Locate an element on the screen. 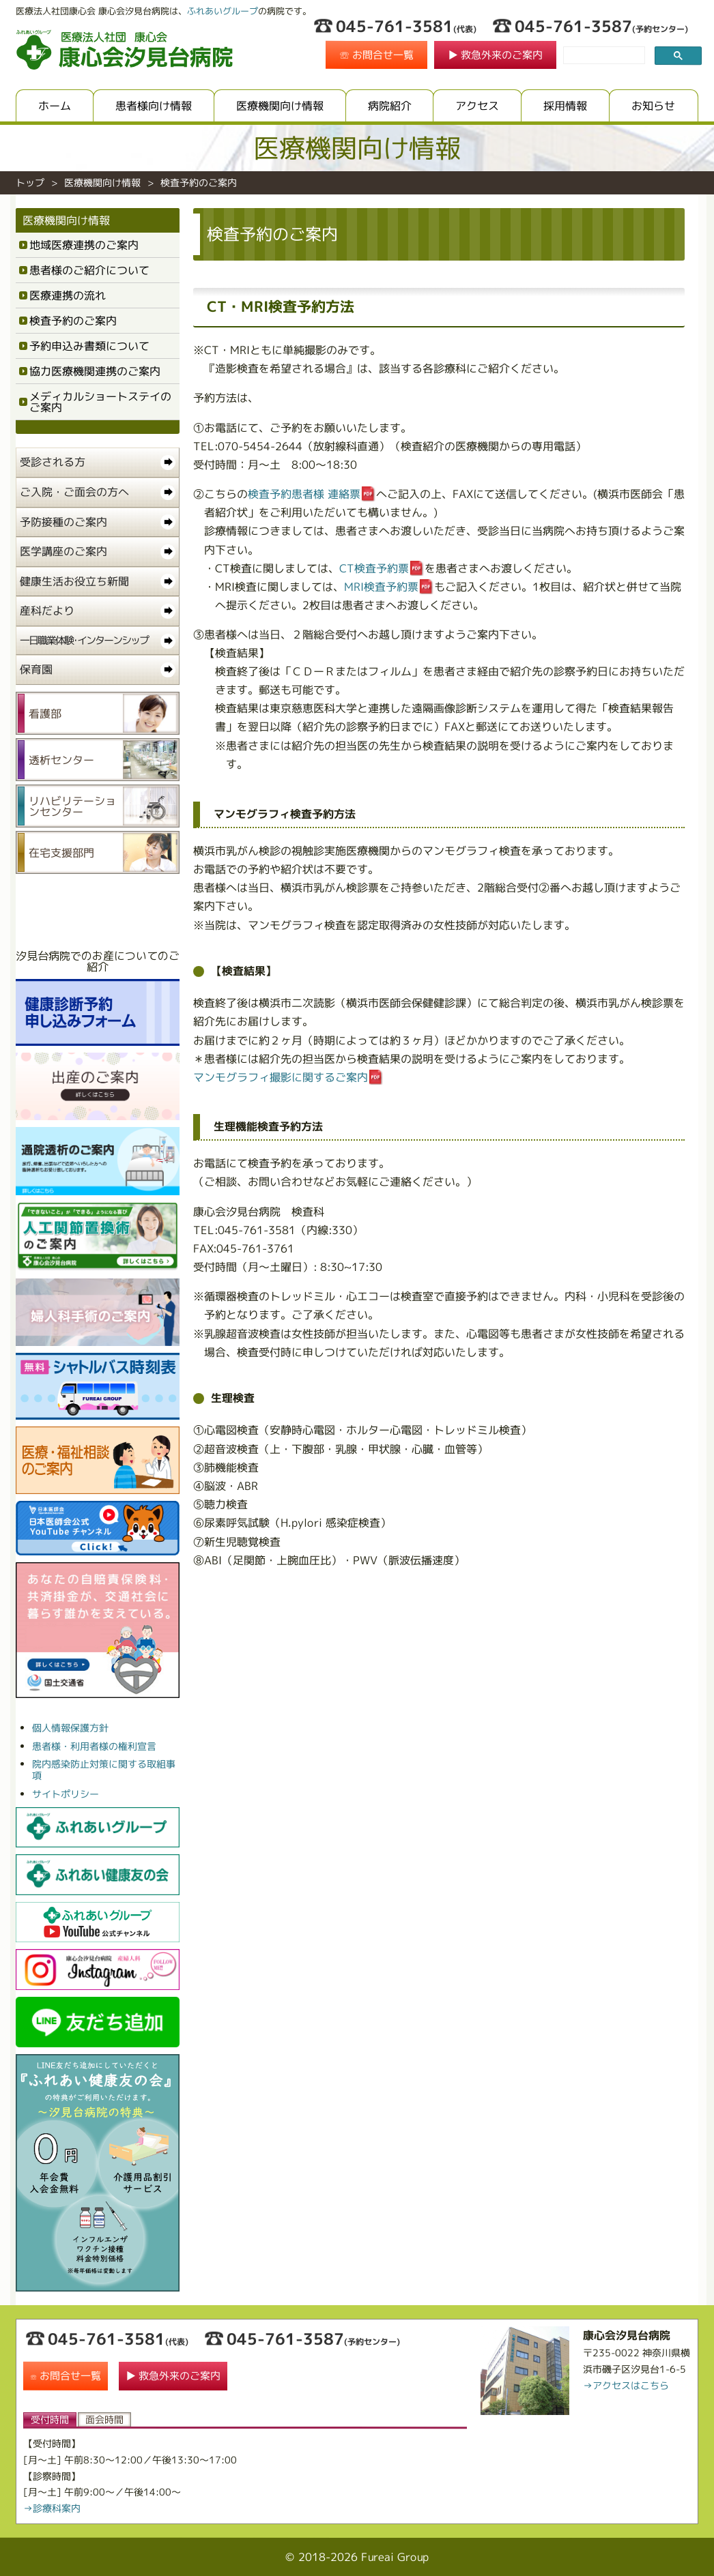  病院紹介 is located at coordinates (390, 105).